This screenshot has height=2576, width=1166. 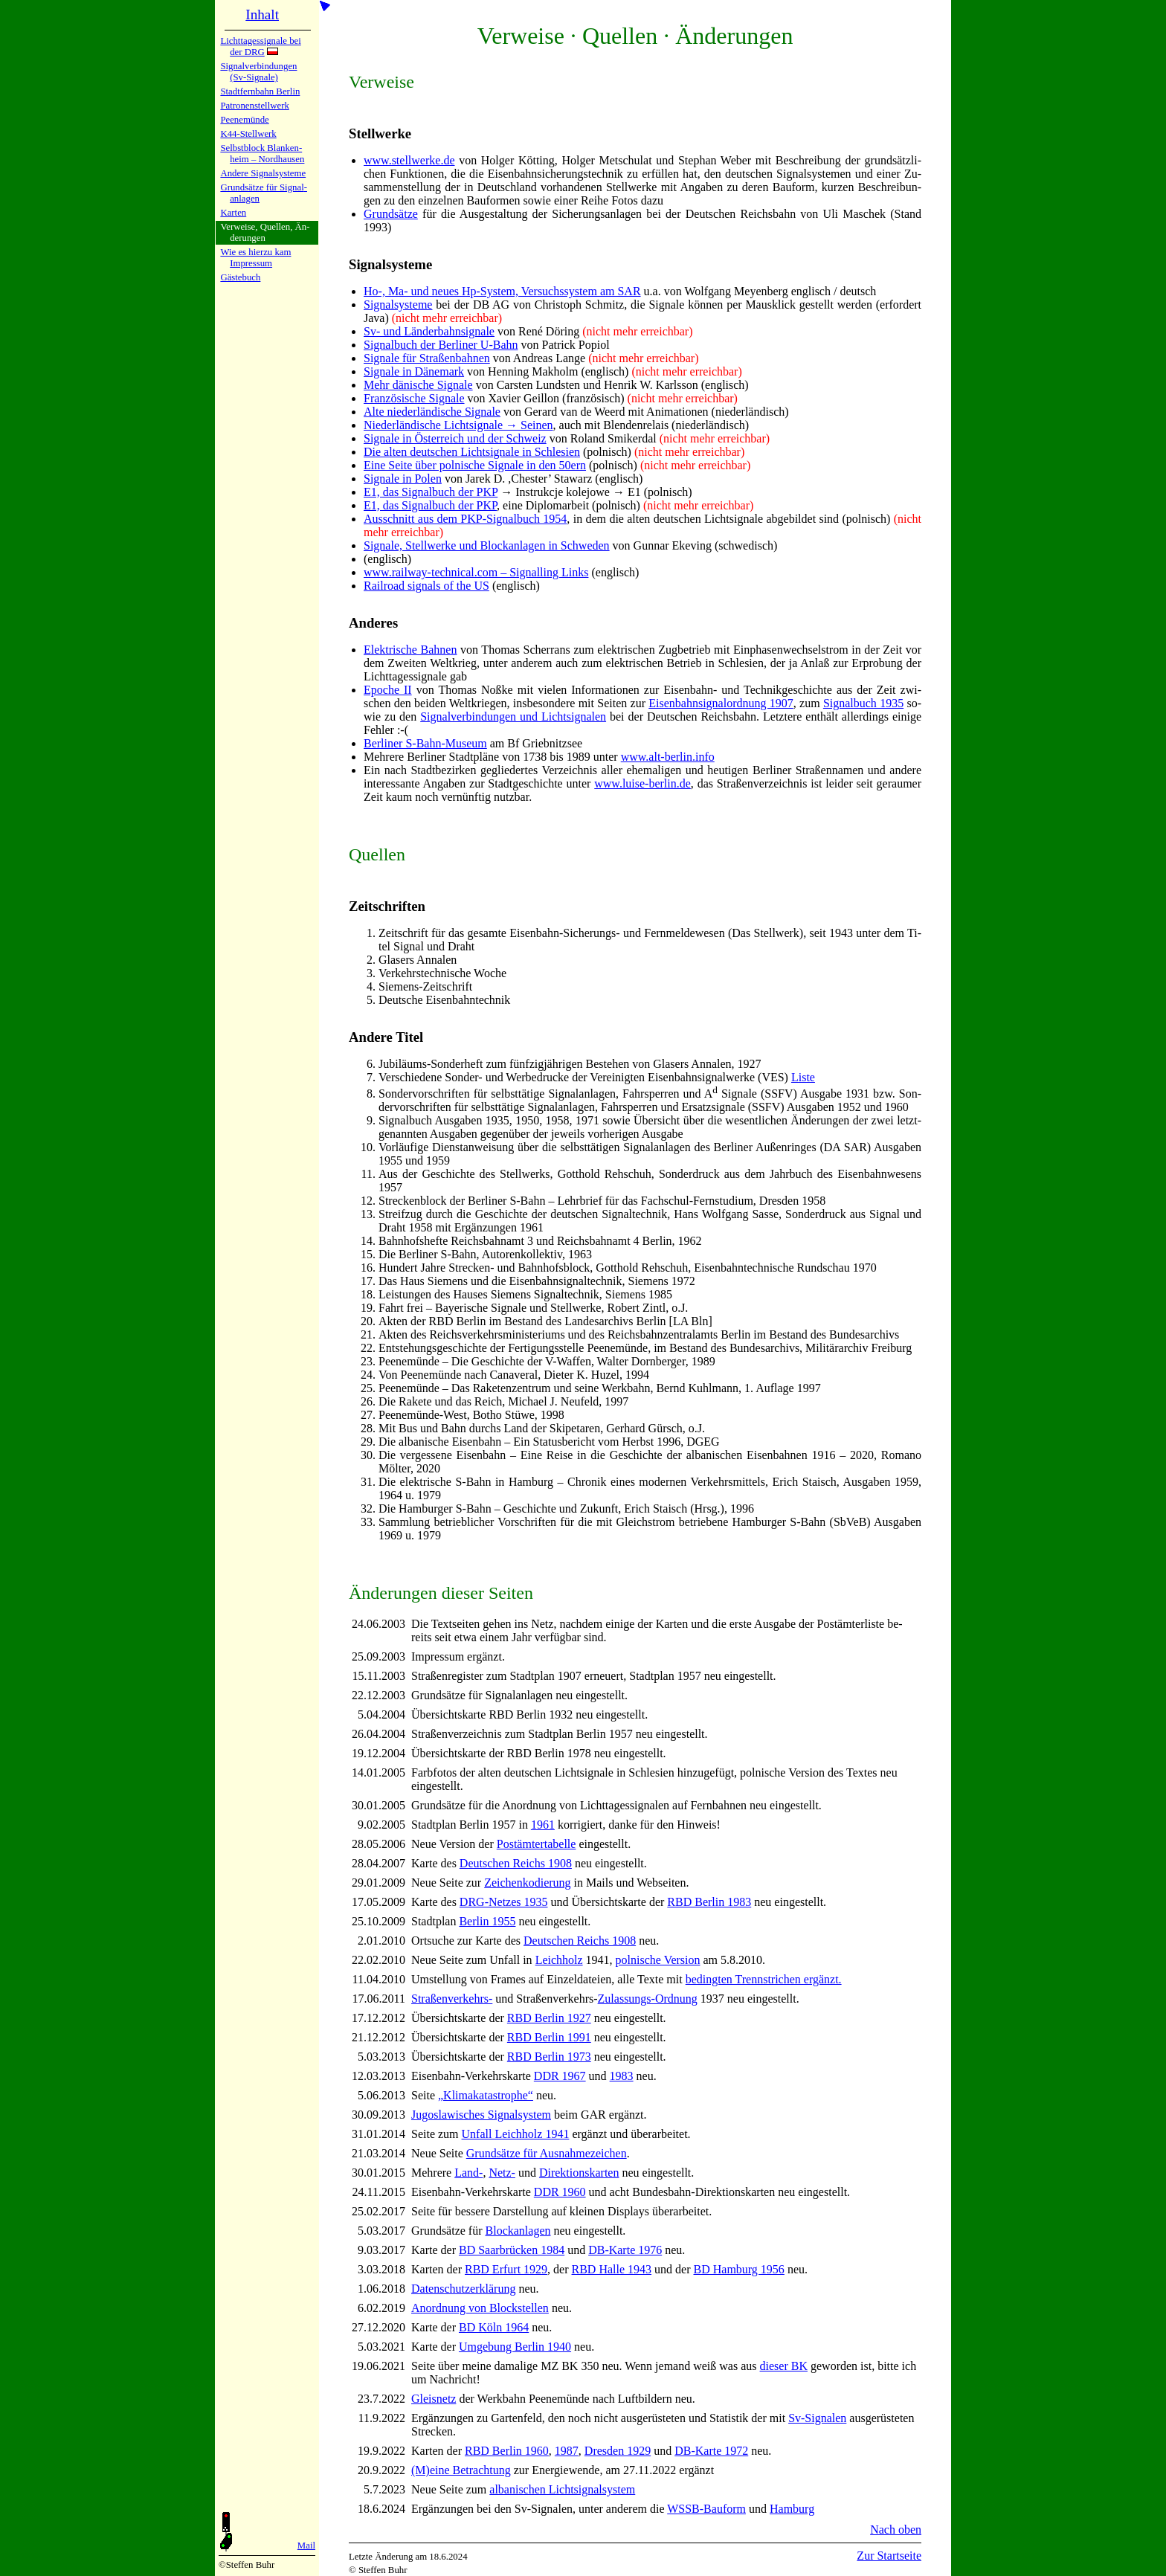 What do you see at coordinates (472, 451) in the screenshot?
I see `Die alten deut­schen Licht­si­gna­le in Schle­sien` at bounding box center [472, 451].